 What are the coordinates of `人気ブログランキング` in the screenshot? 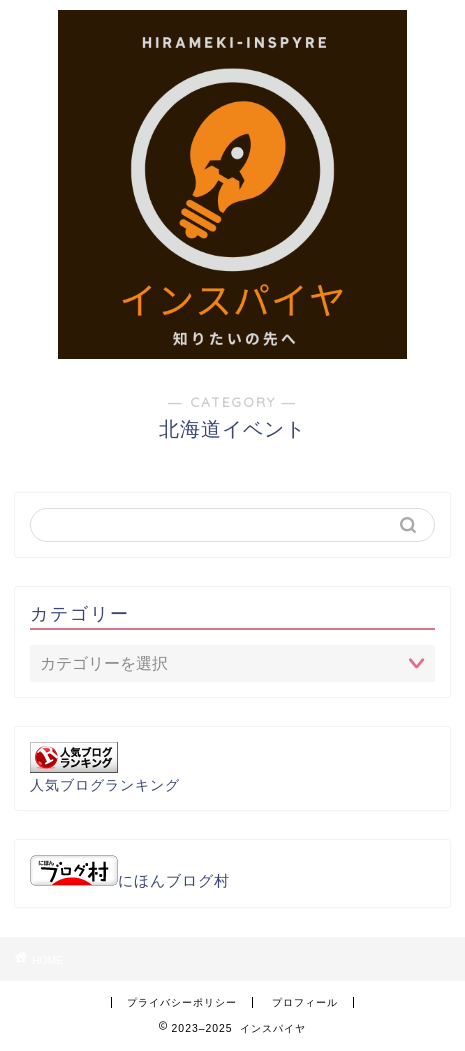 It's located at (105, 785).